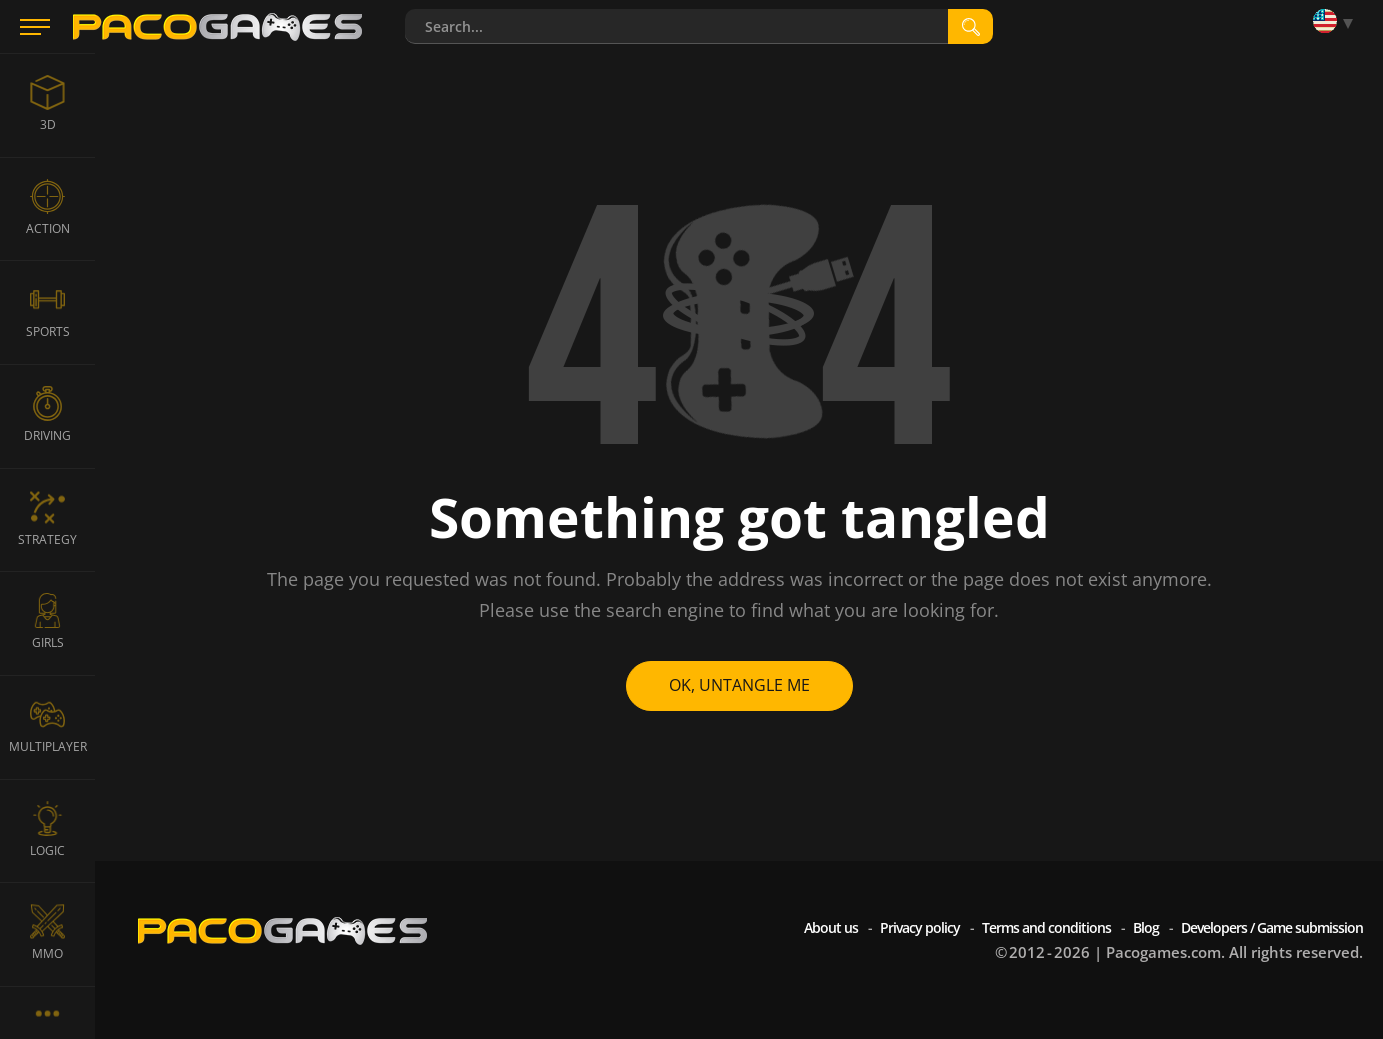 The image size is (1383, 1039). I want to click on About us, so click(831, 927).